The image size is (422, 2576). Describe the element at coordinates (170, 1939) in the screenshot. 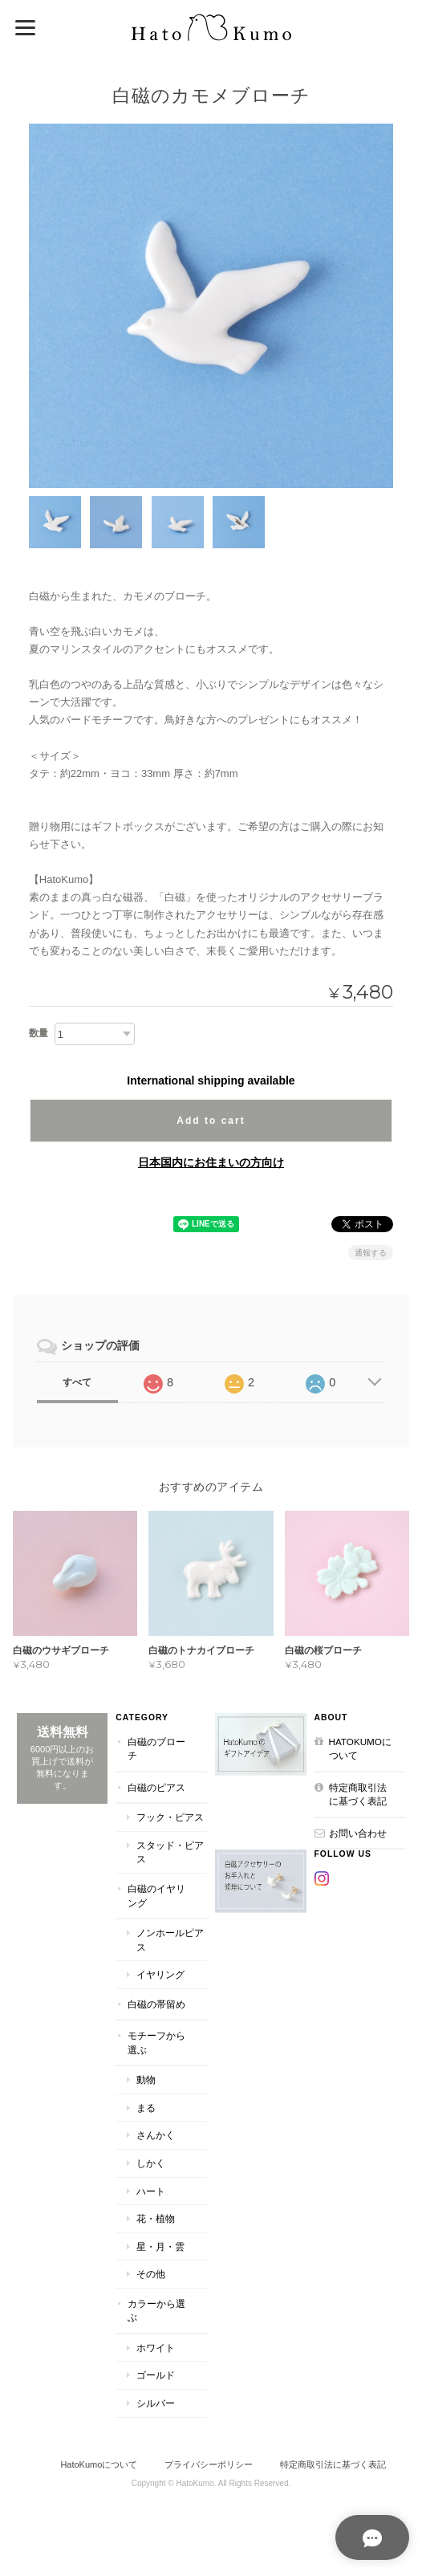

I see `ノンホールピアス` at that location.